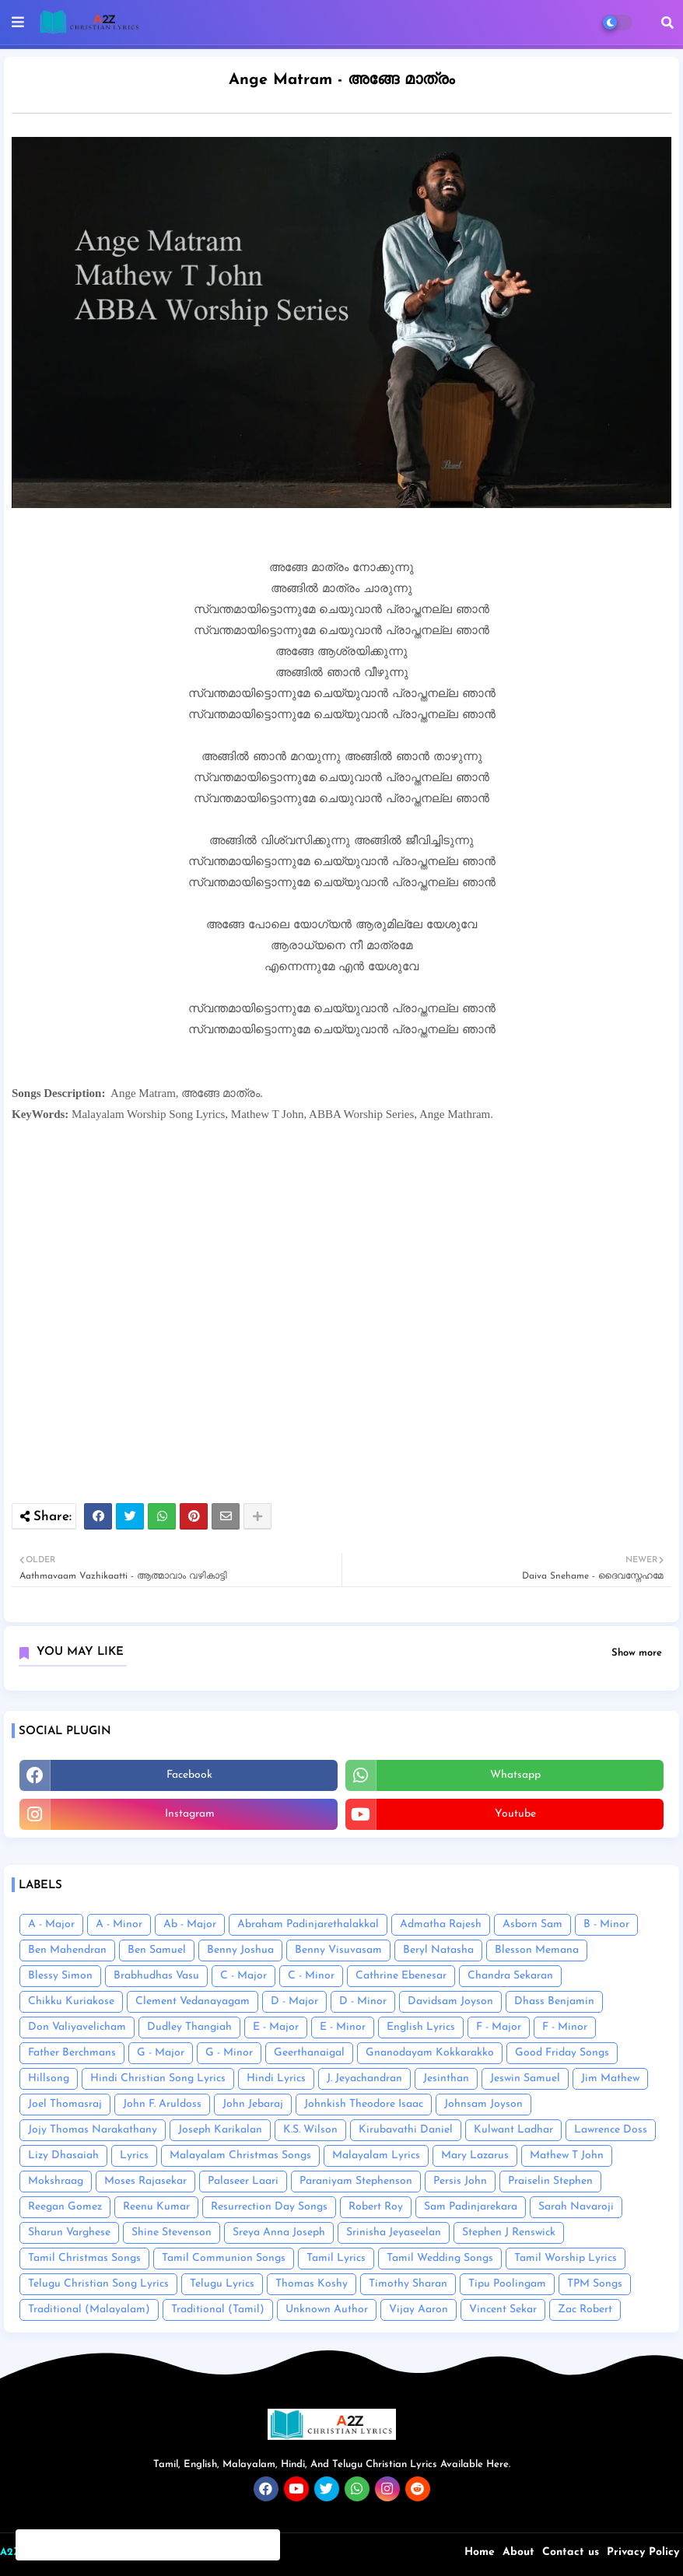 The height and width of the screenshot is (2576, 683). I want to click on Good Friday Songs, so click(562, 2053).